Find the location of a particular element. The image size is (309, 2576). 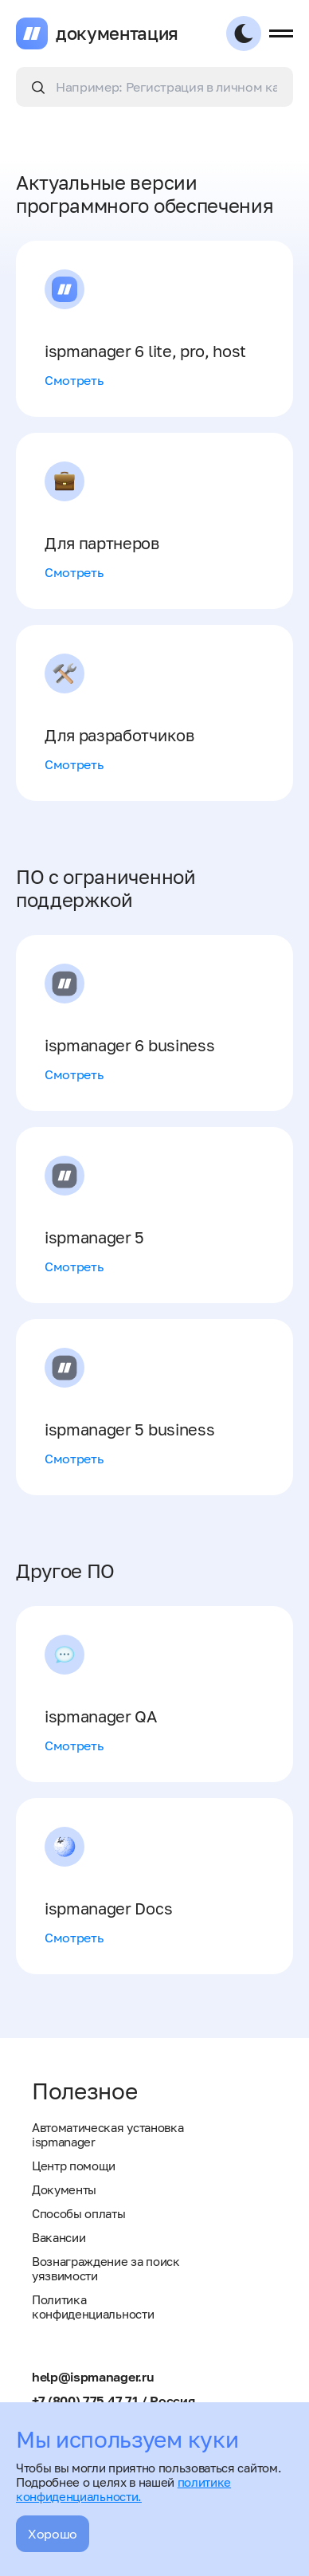

политике конфиденциальности. is located at coordinates (123, 2489).